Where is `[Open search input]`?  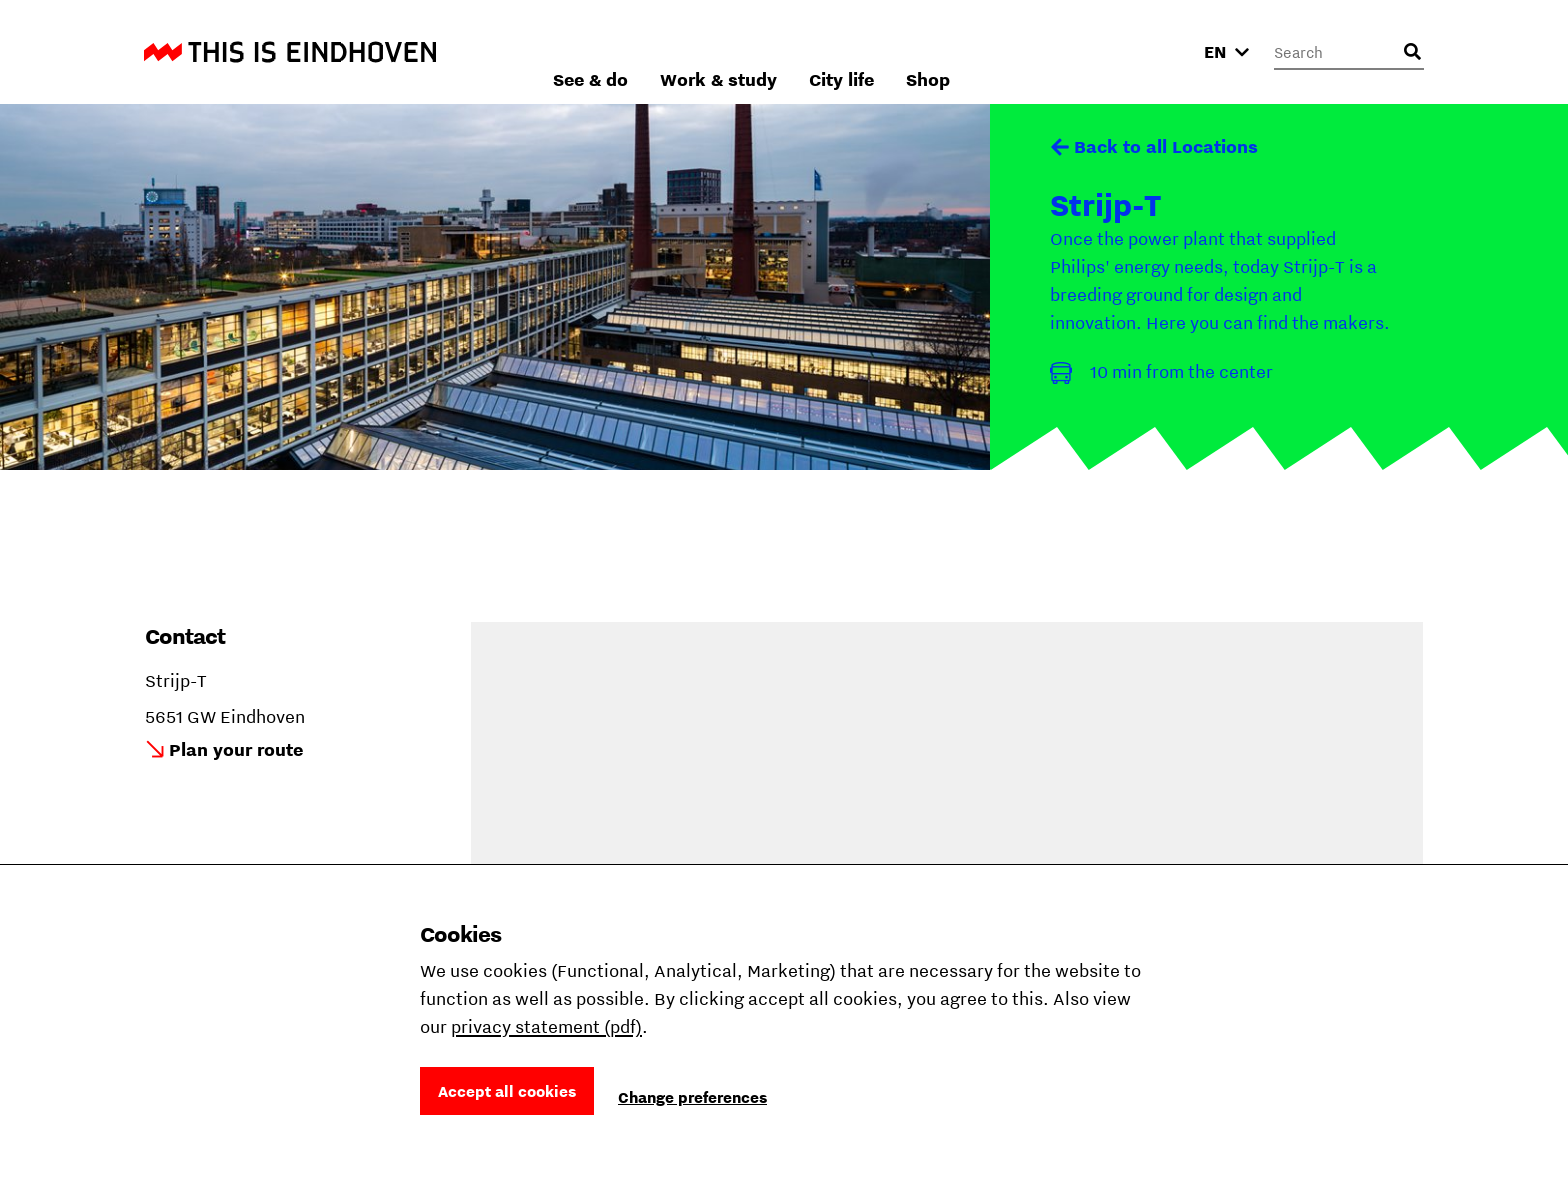 [Open search input] is located at coordinates (1412, 52).